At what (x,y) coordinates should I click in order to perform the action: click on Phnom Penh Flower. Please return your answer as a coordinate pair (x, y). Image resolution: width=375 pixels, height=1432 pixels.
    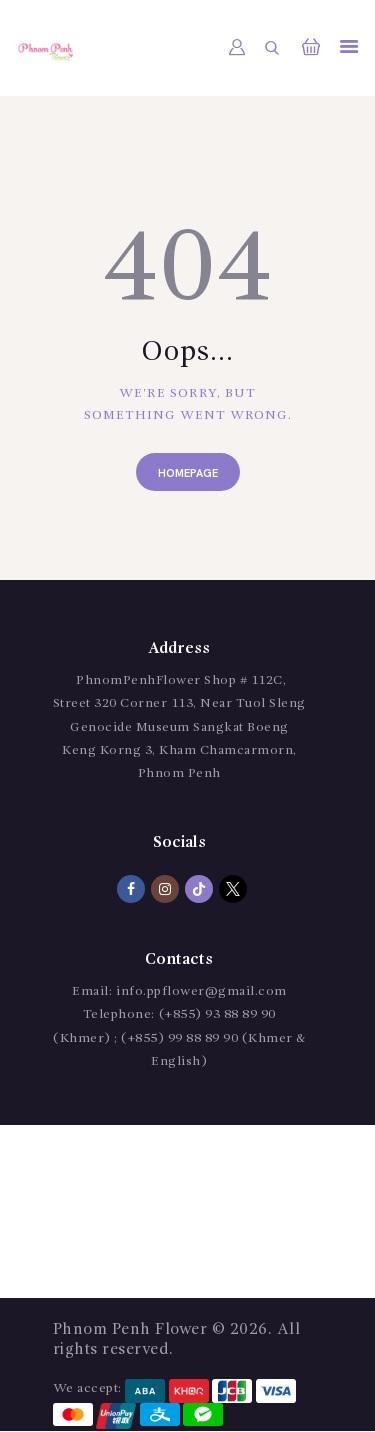
    Looking at the image, I should click on (130, 1330).